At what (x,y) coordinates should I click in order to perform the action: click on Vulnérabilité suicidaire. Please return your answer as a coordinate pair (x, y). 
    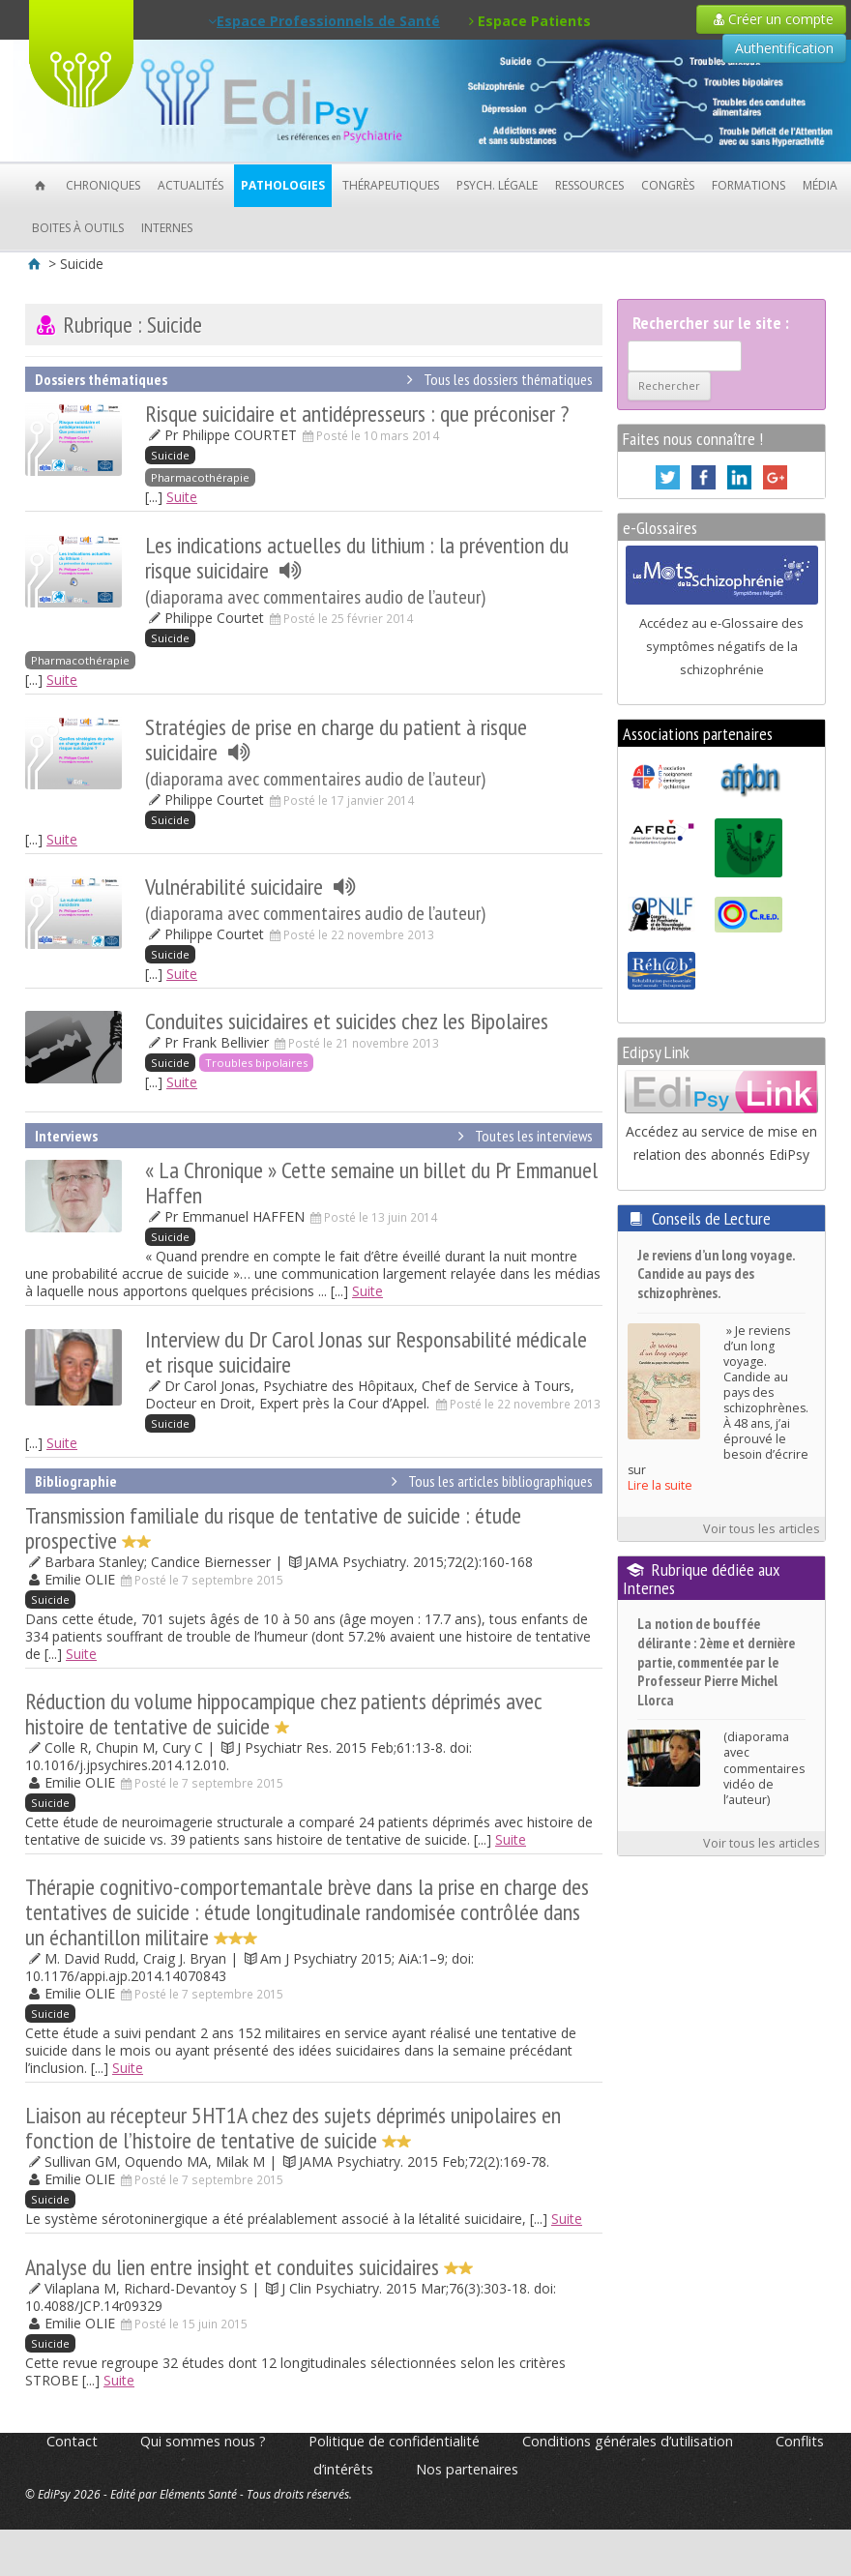
    Looking at the image, I should click on (315, 899).